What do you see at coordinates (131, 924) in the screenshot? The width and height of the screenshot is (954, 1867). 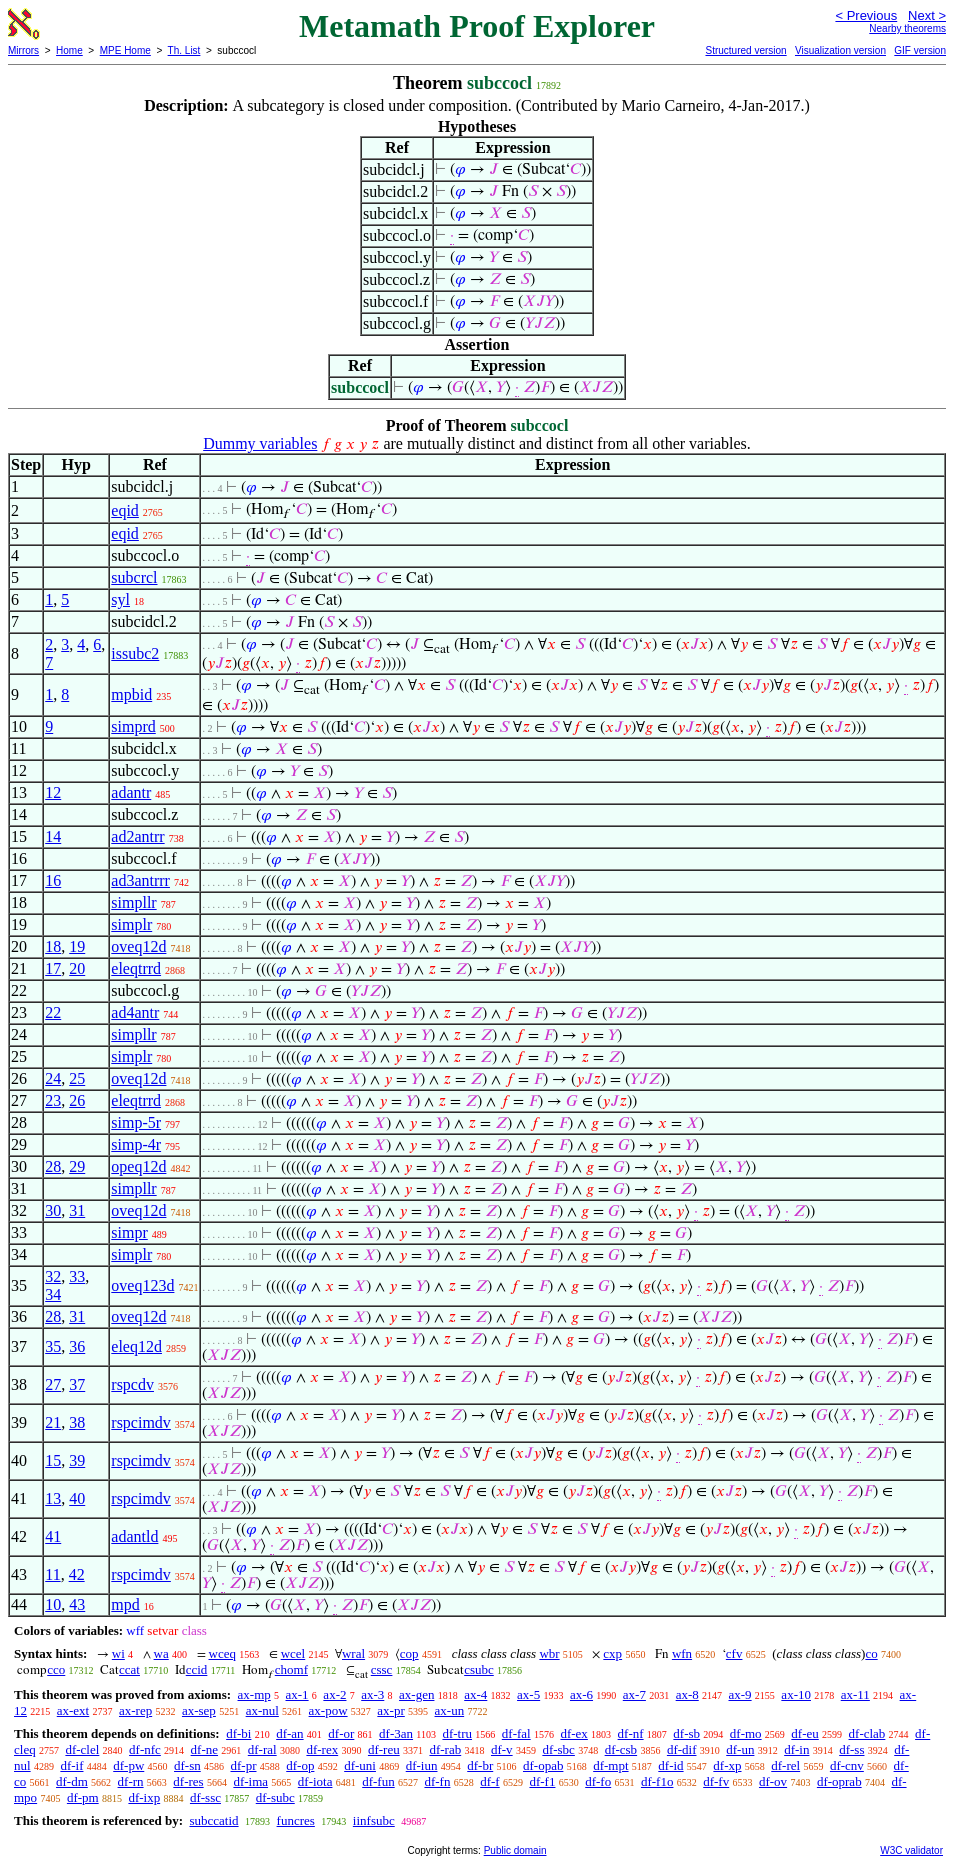 I see `simplr` at bounding box center [131, 924].